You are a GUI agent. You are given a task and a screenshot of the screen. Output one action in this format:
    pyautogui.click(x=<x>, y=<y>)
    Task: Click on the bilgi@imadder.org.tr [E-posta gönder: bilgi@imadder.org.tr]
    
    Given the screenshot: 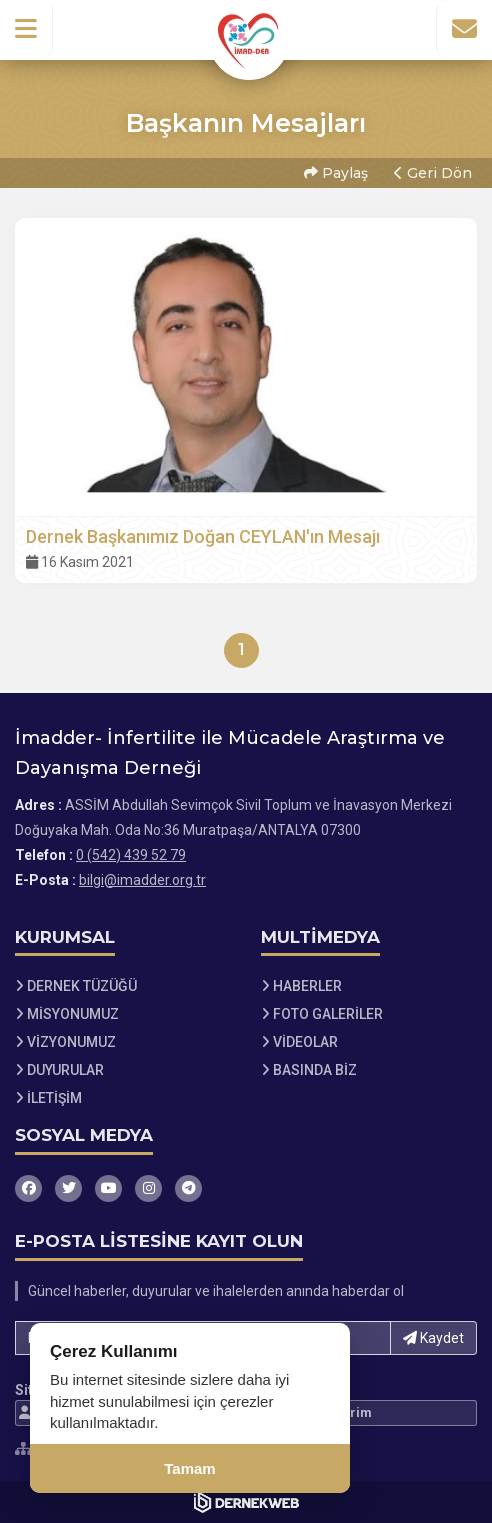 What is the action you would take?
    pyautogui.click(x=142, y=880)
    